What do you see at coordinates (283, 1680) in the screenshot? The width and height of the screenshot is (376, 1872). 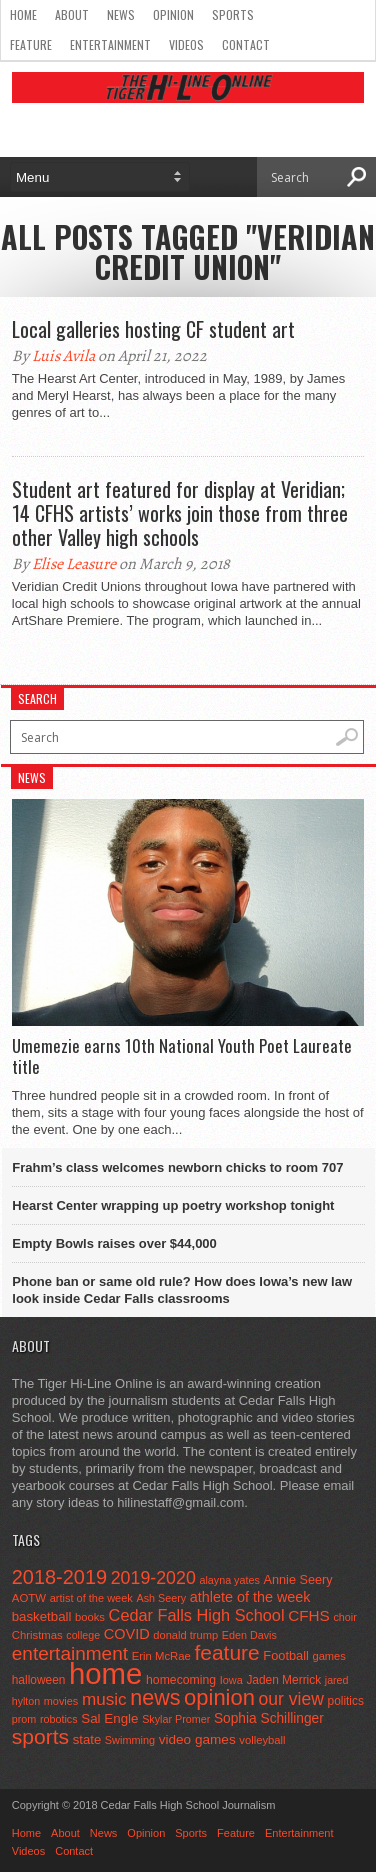 I see `Jaden Merrick [Jaden Merrick (51 items)]` at bounding box center [283, 1680].